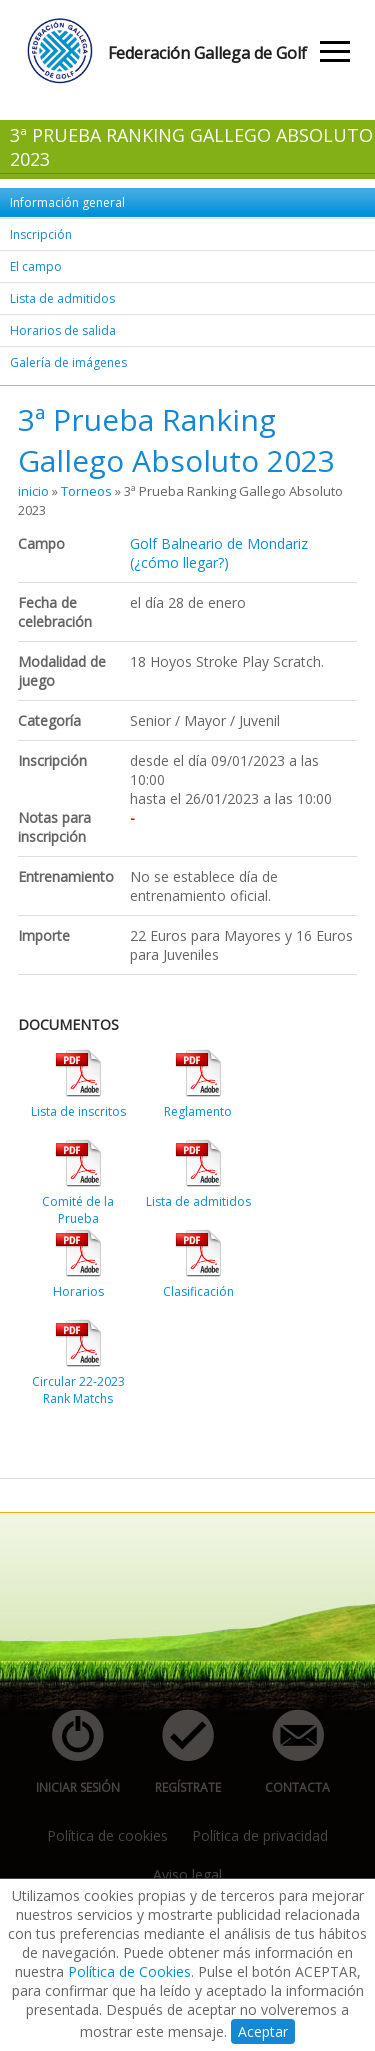  What do you see at coordinates (260, 1835) in the screenshot?
I see `Política de privacidad` at bounding box center [260, 1835].